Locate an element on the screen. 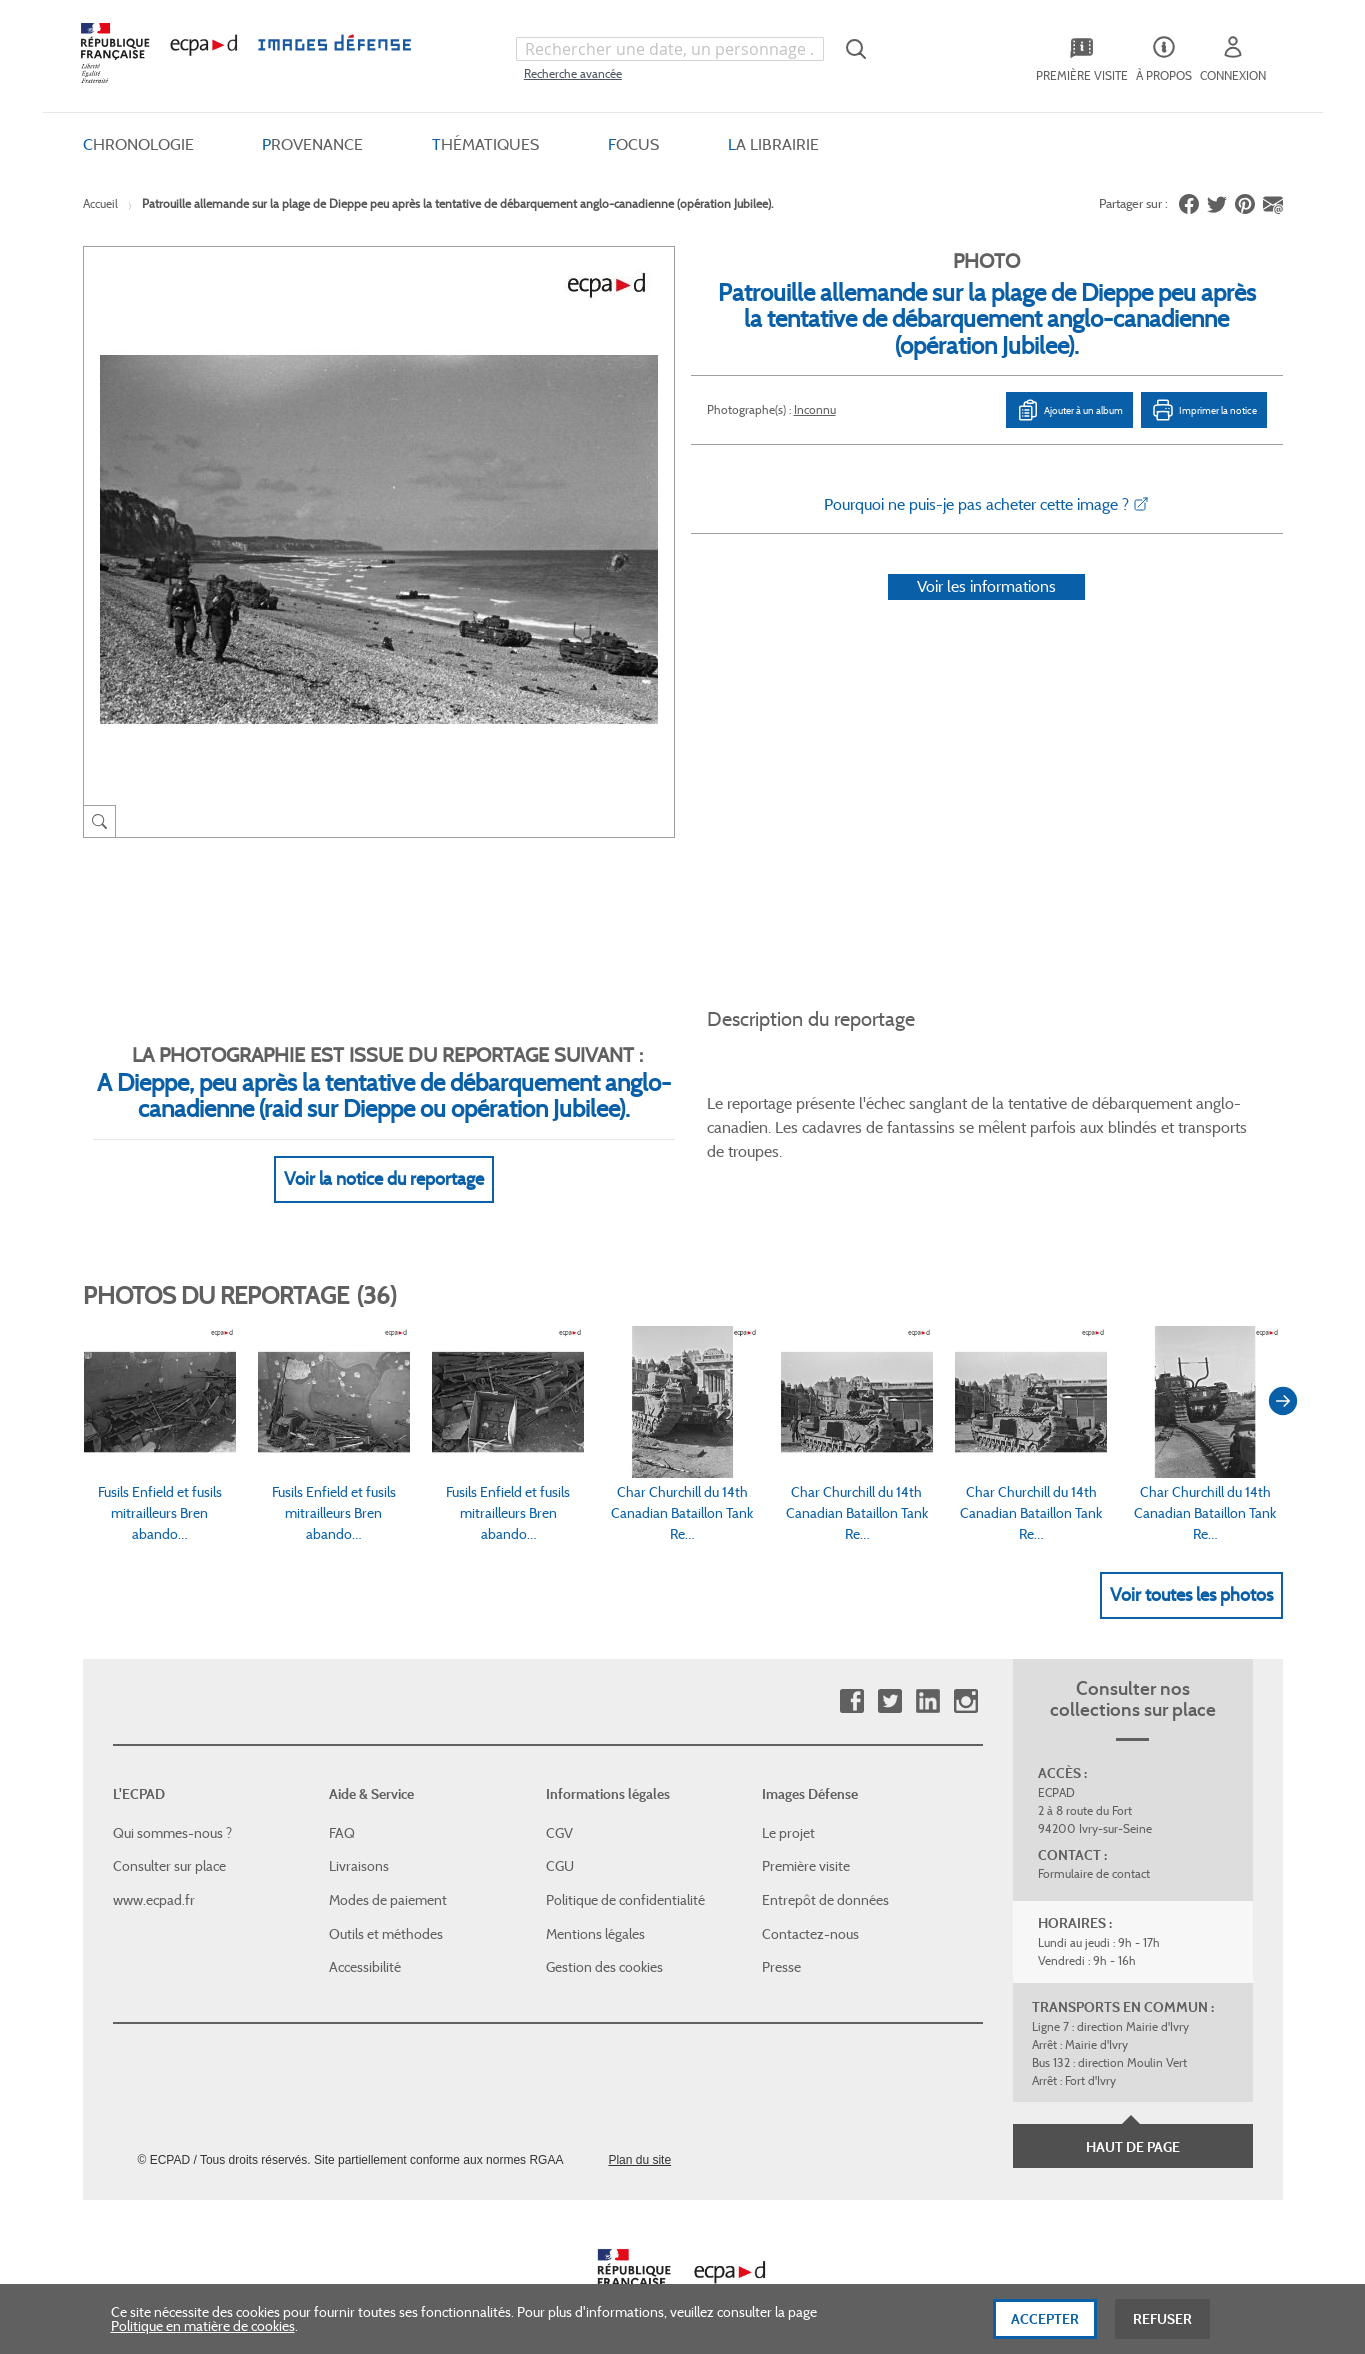  Linkedin is located at coordinates (927, 1678).